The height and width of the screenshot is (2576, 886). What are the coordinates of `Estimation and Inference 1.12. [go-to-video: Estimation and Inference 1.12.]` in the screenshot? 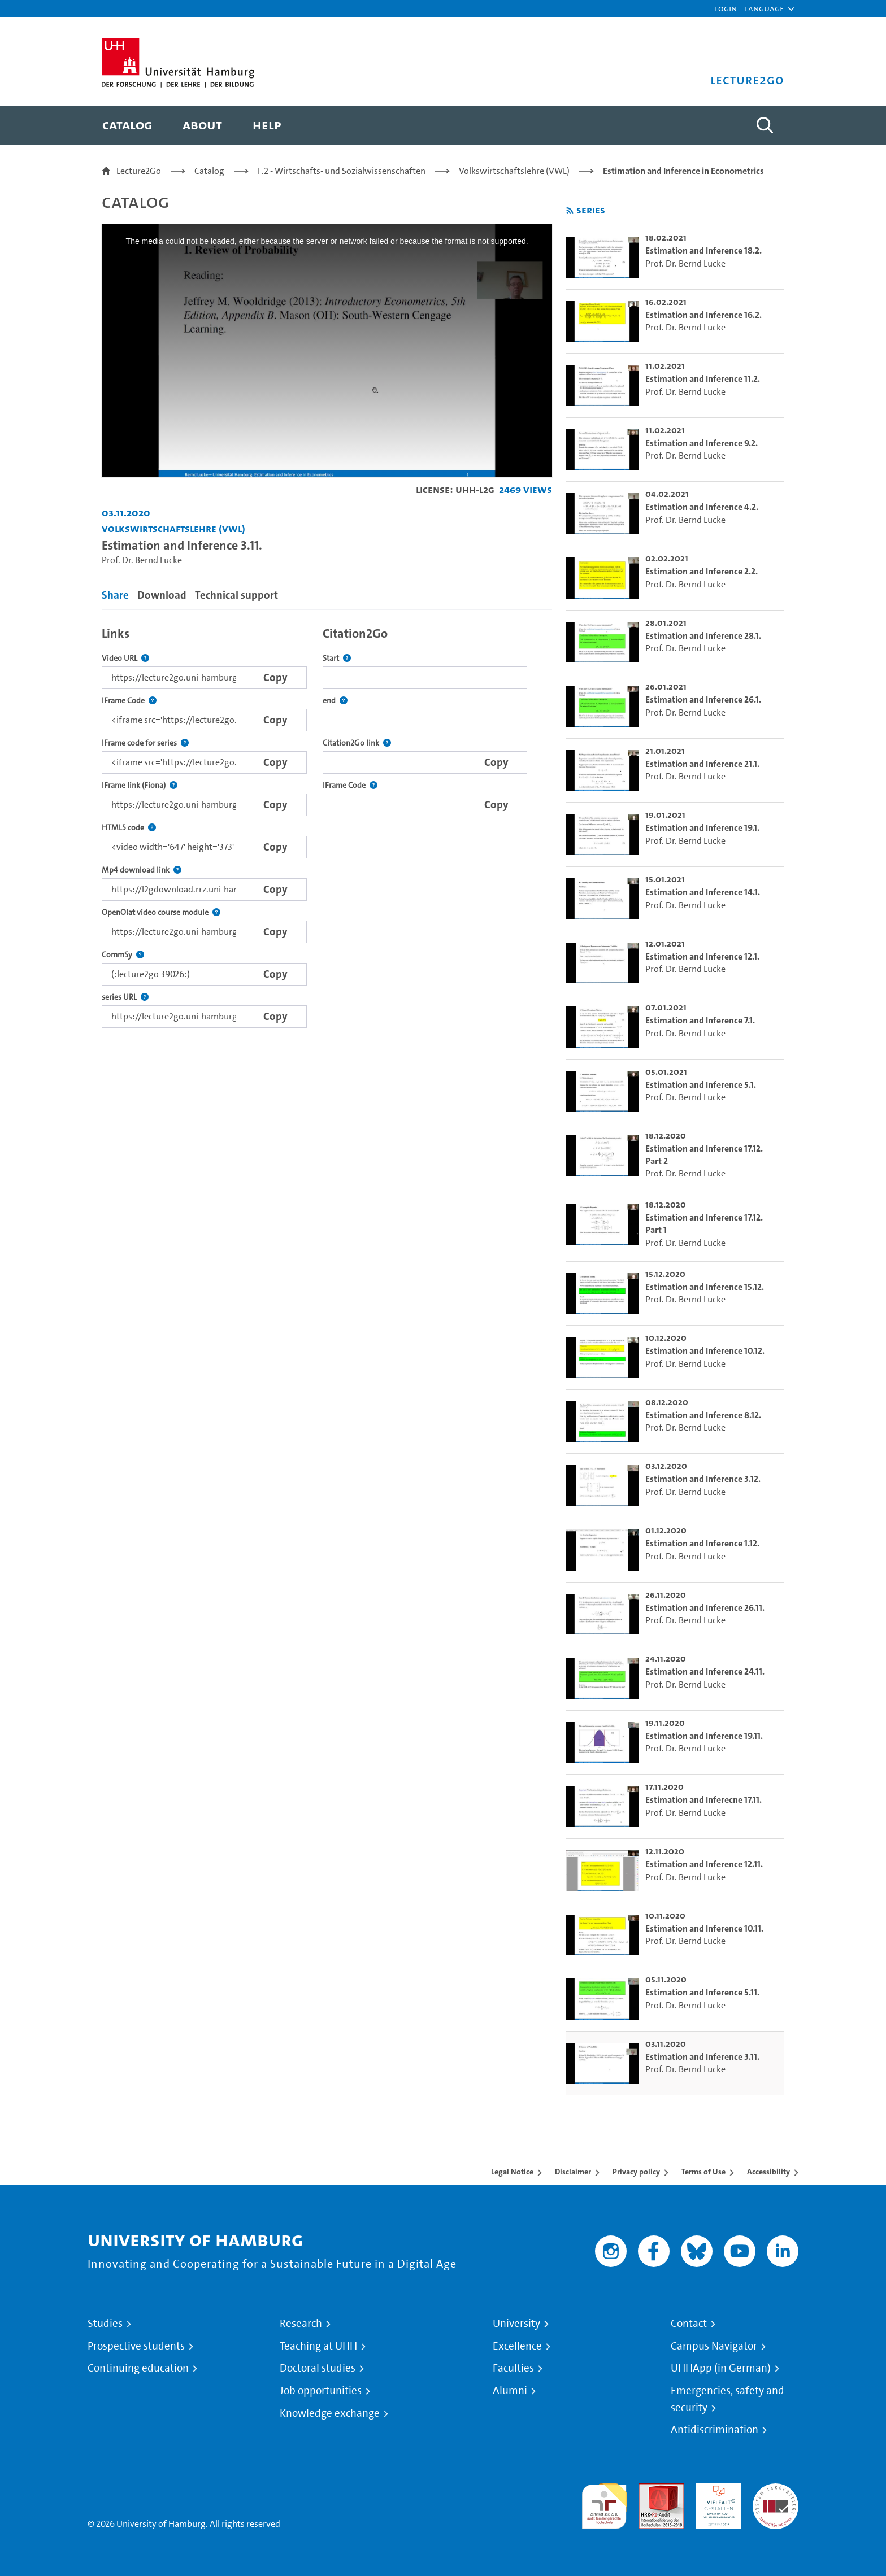 It's located at (702, 1543).